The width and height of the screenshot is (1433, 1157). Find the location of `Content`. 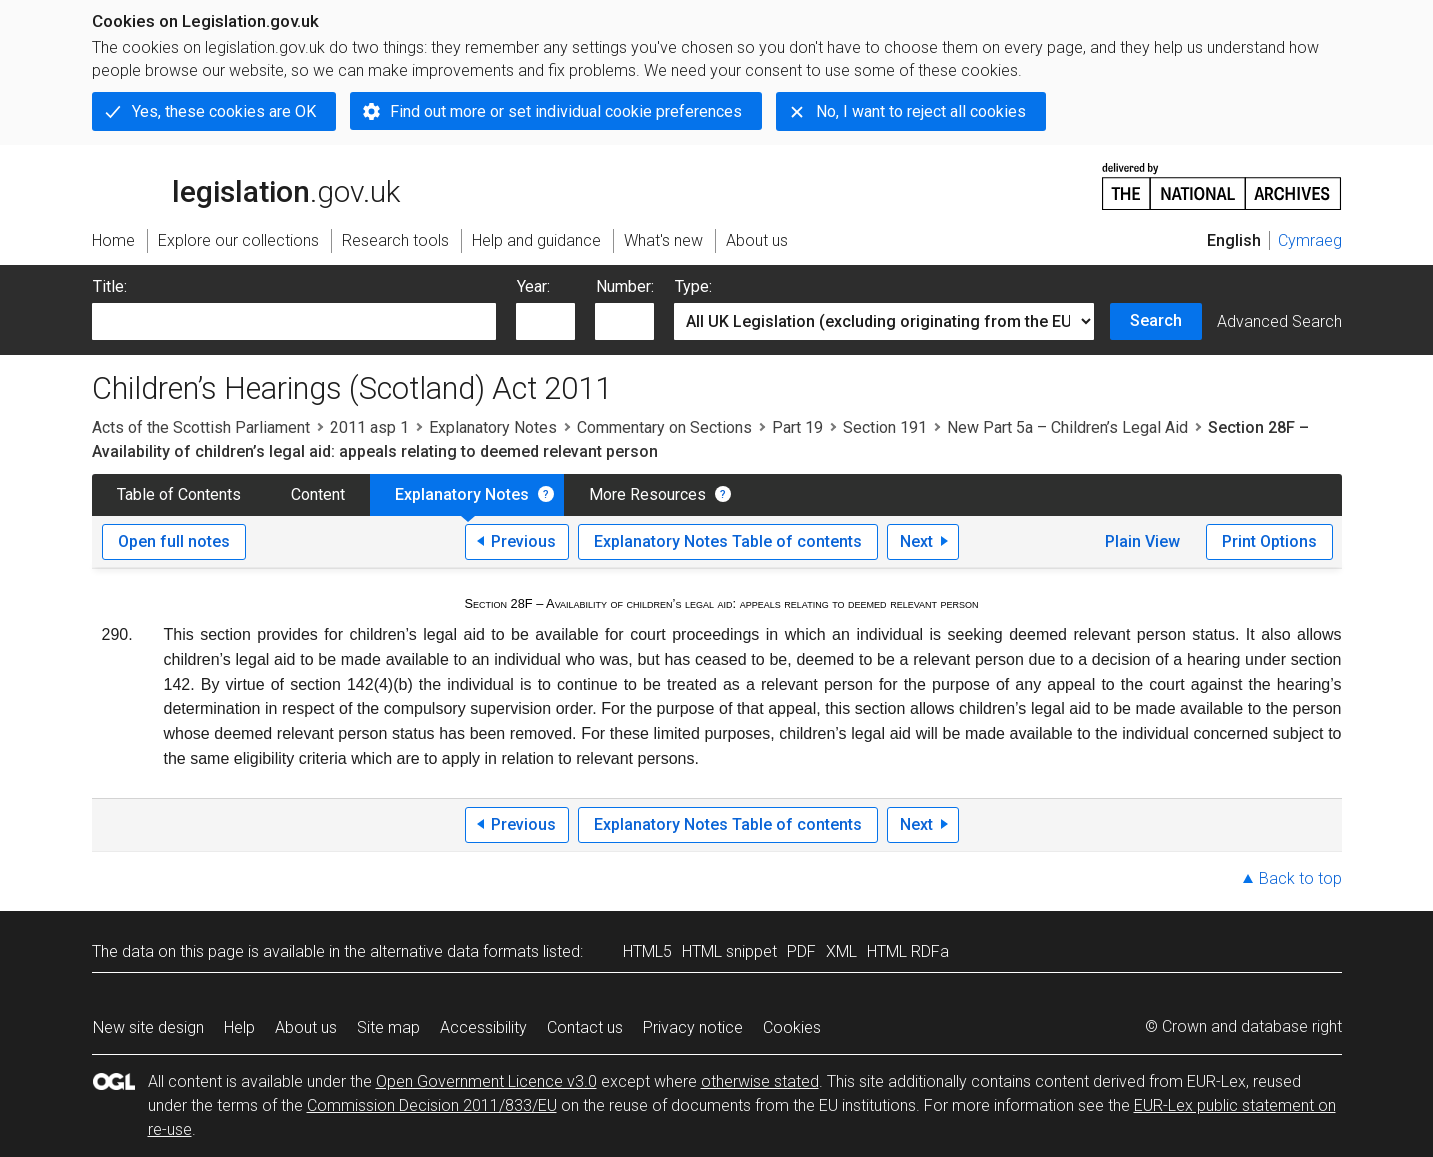

Content is located at coordinates (318, 494).